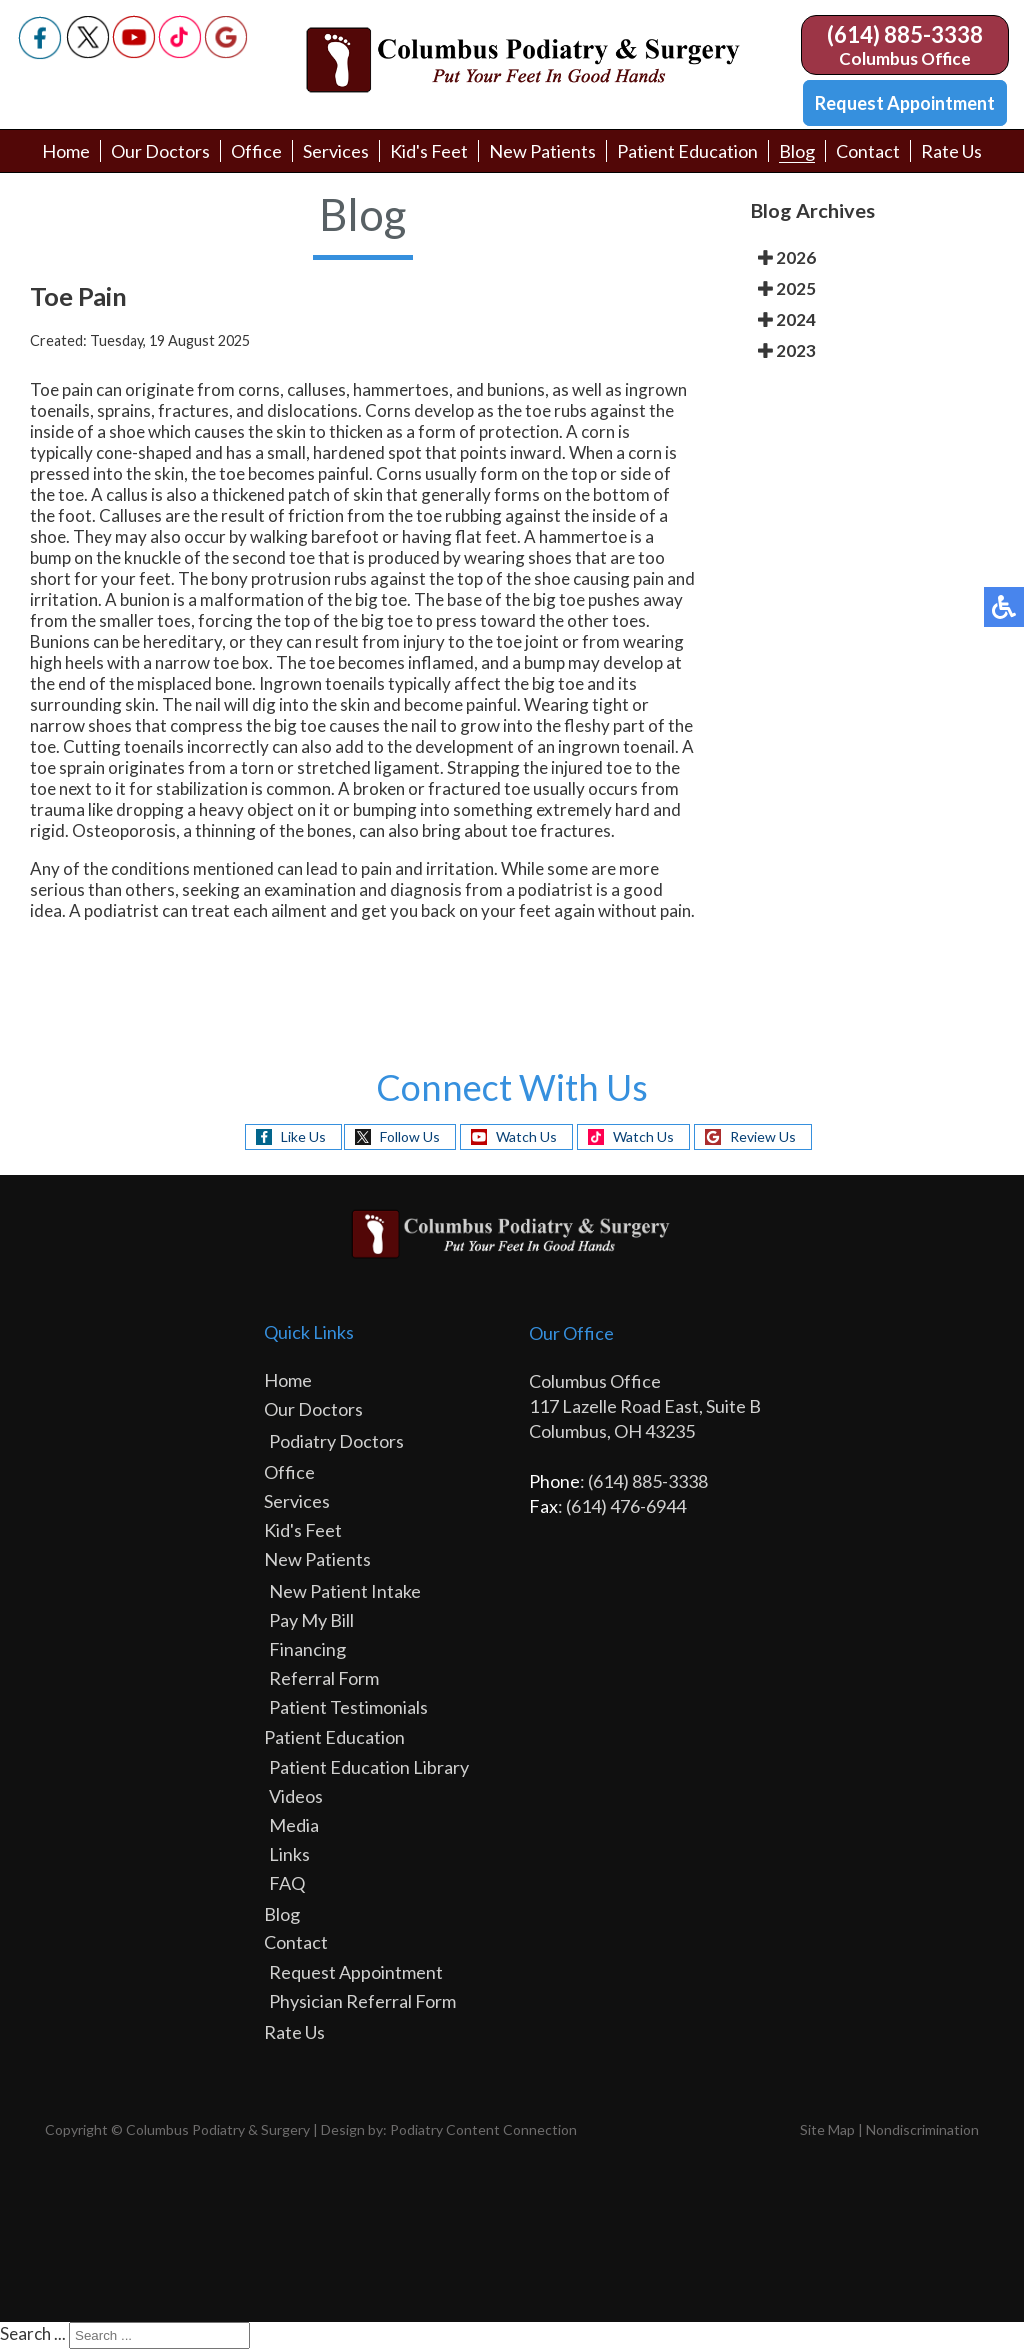 The width and height of the screenshot is (1024, 2349). I want to click on Videos, so click(296, 1796).